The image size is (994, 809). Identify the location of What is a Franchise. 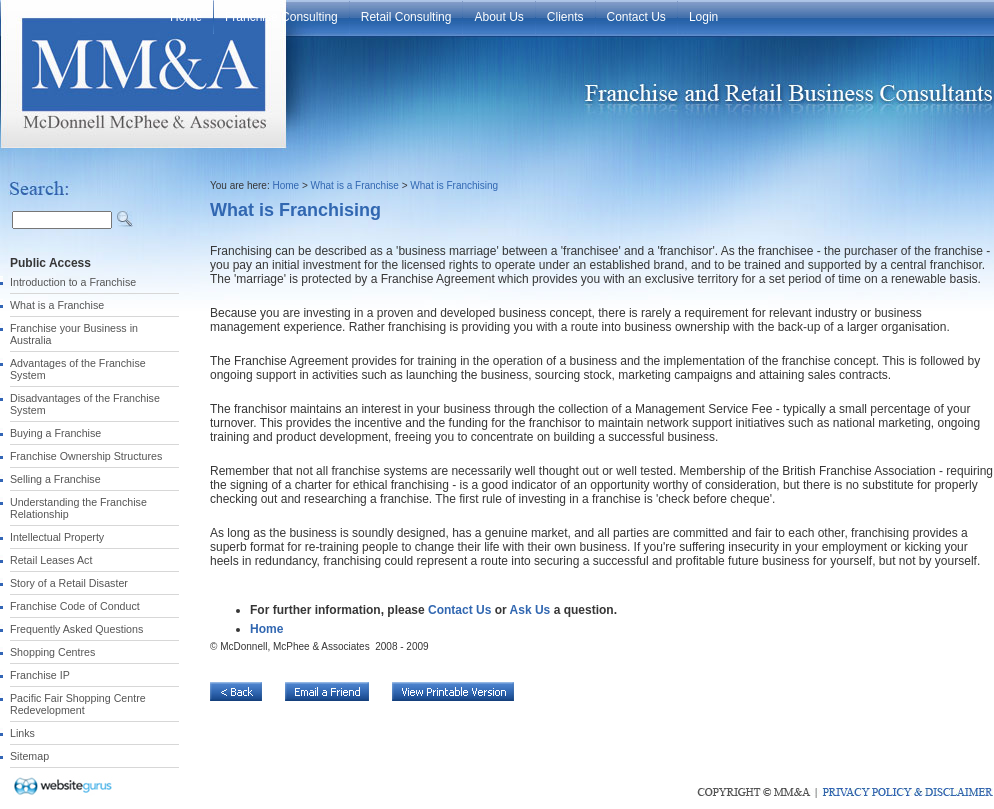
(57, 305).